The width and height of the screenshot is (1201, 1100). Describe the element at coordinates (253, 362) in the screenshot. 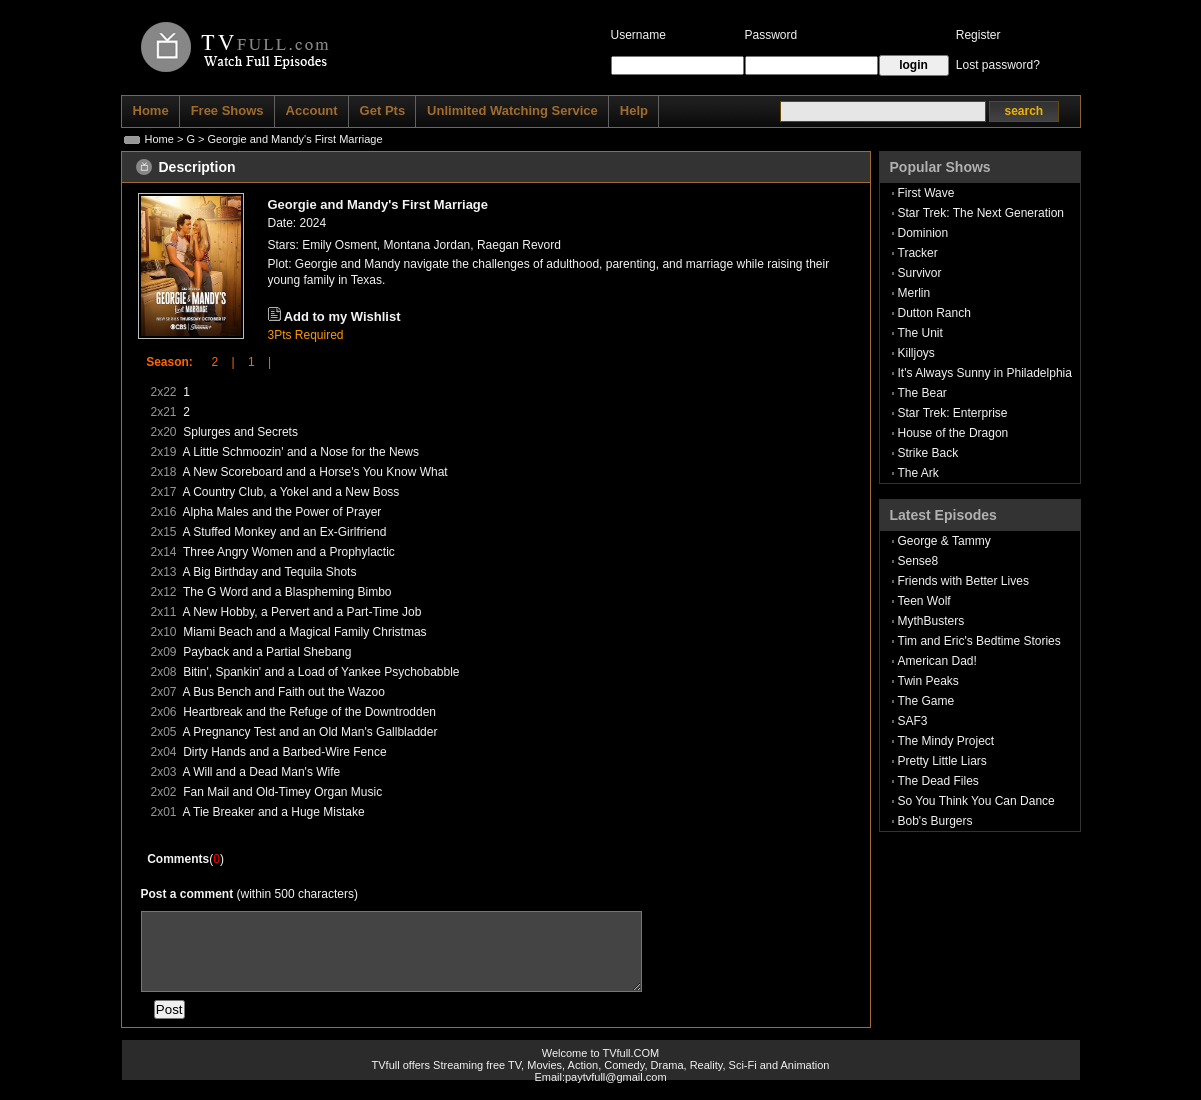

I see `1 |` at that location.